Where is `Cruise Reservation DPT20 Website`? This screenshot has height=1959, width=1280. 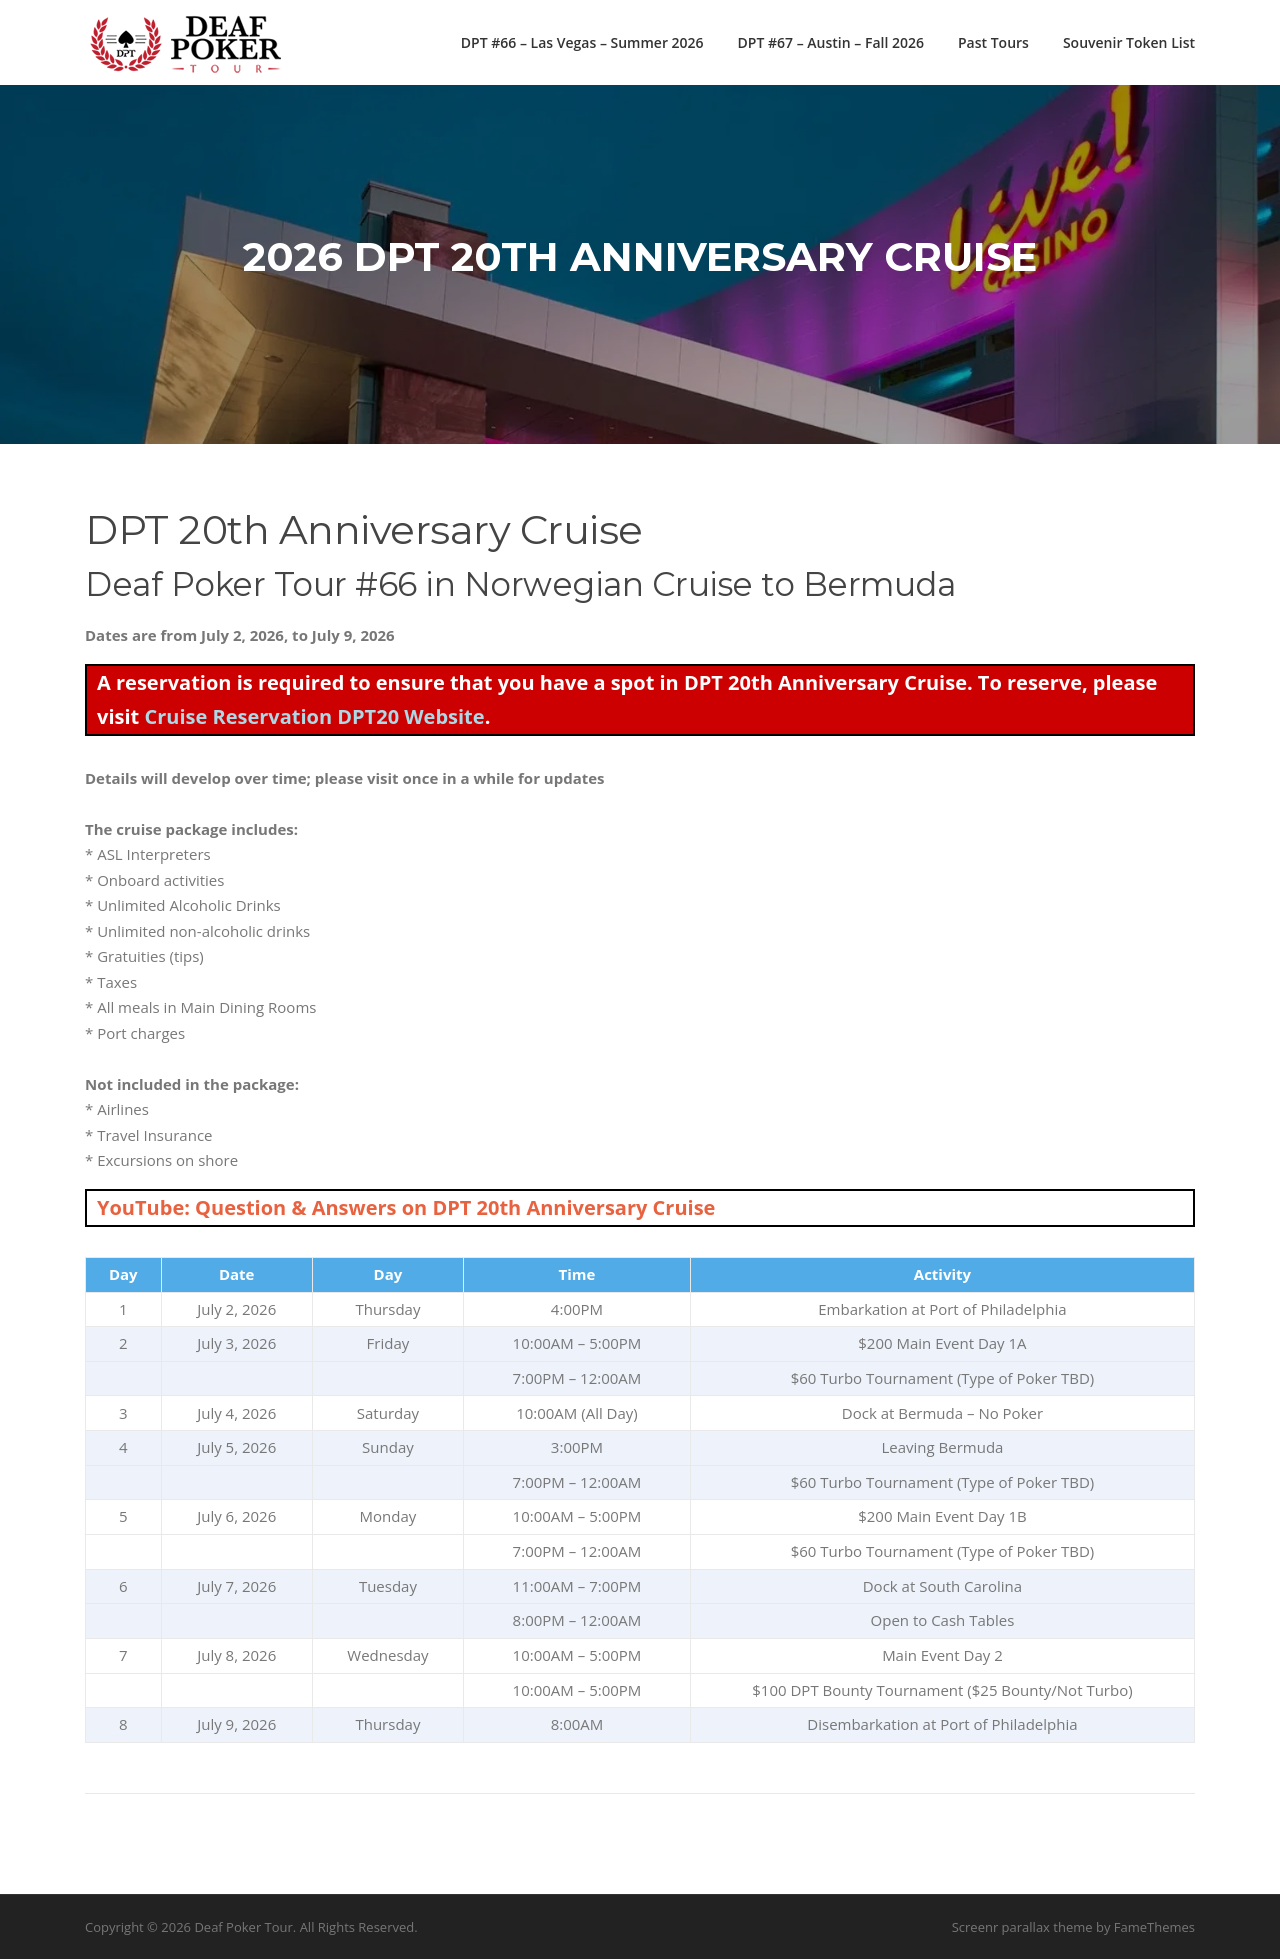 Cruise Reservation DPT20 Website is located at coordinates (314, 716).